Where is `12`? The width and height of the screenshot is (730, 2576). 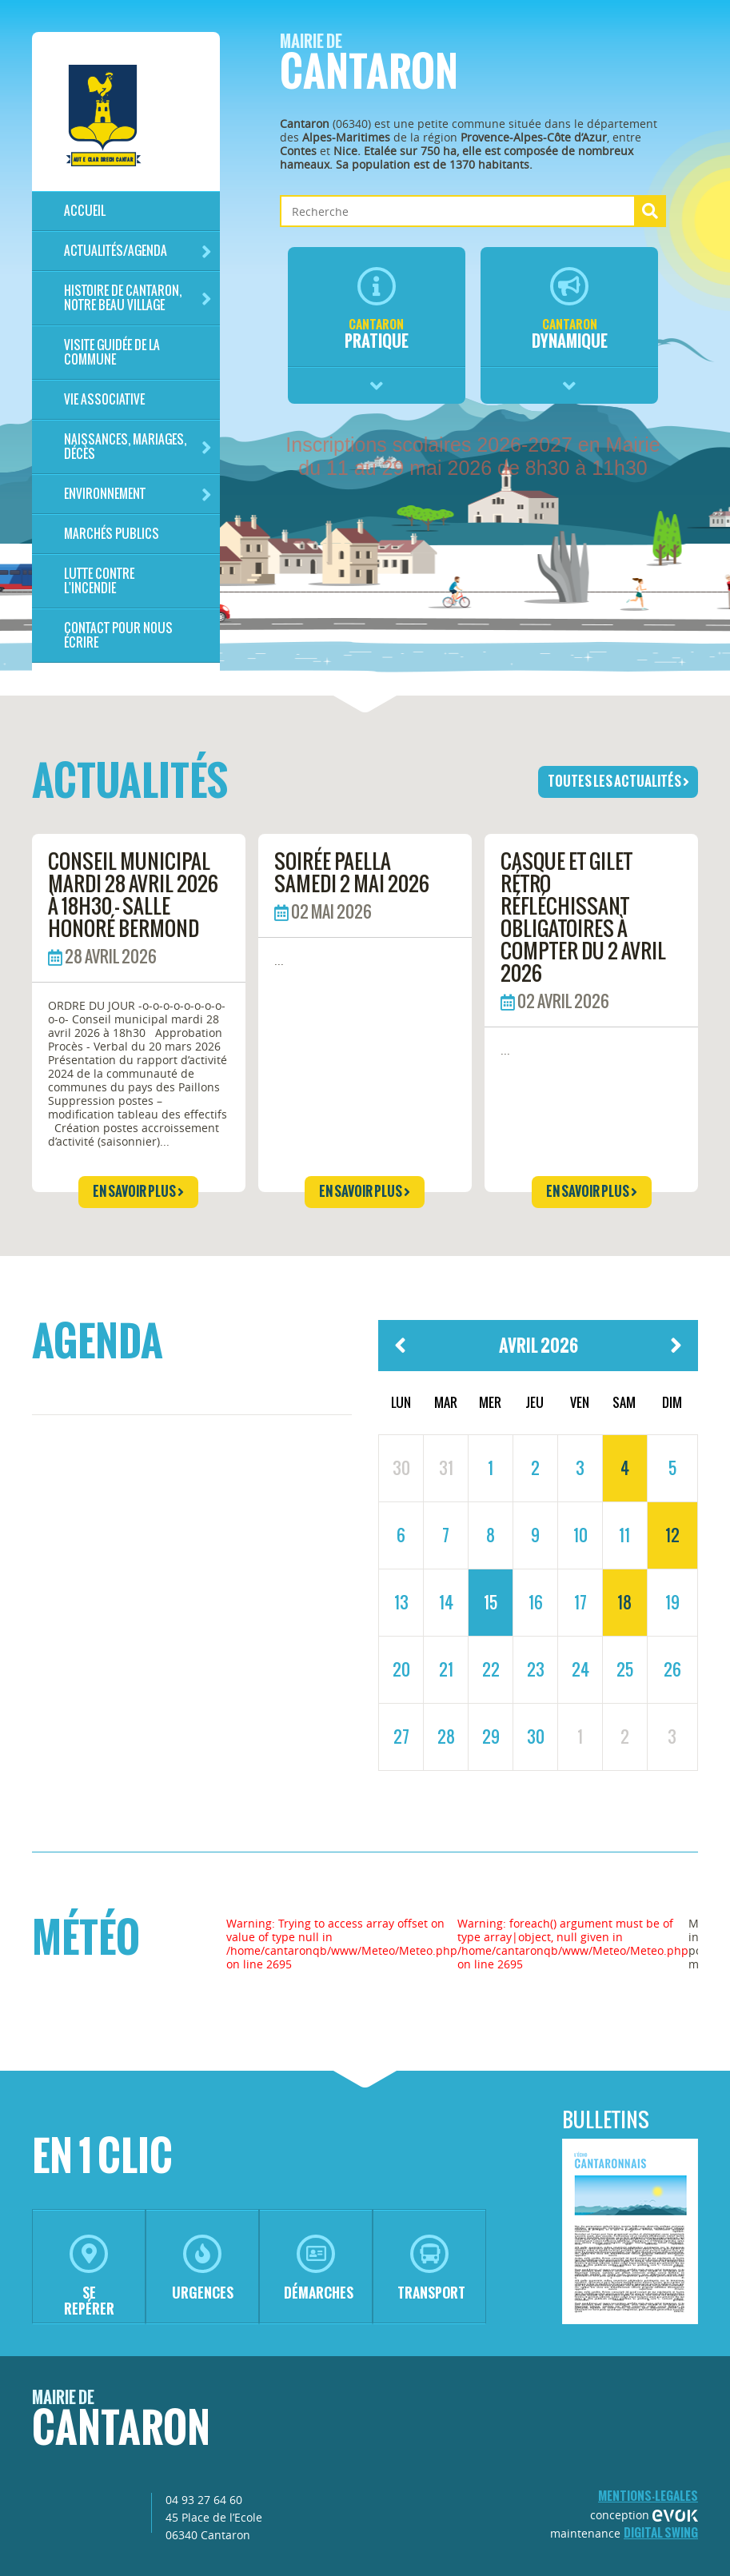
12 is located at coordinates (672, 1535).